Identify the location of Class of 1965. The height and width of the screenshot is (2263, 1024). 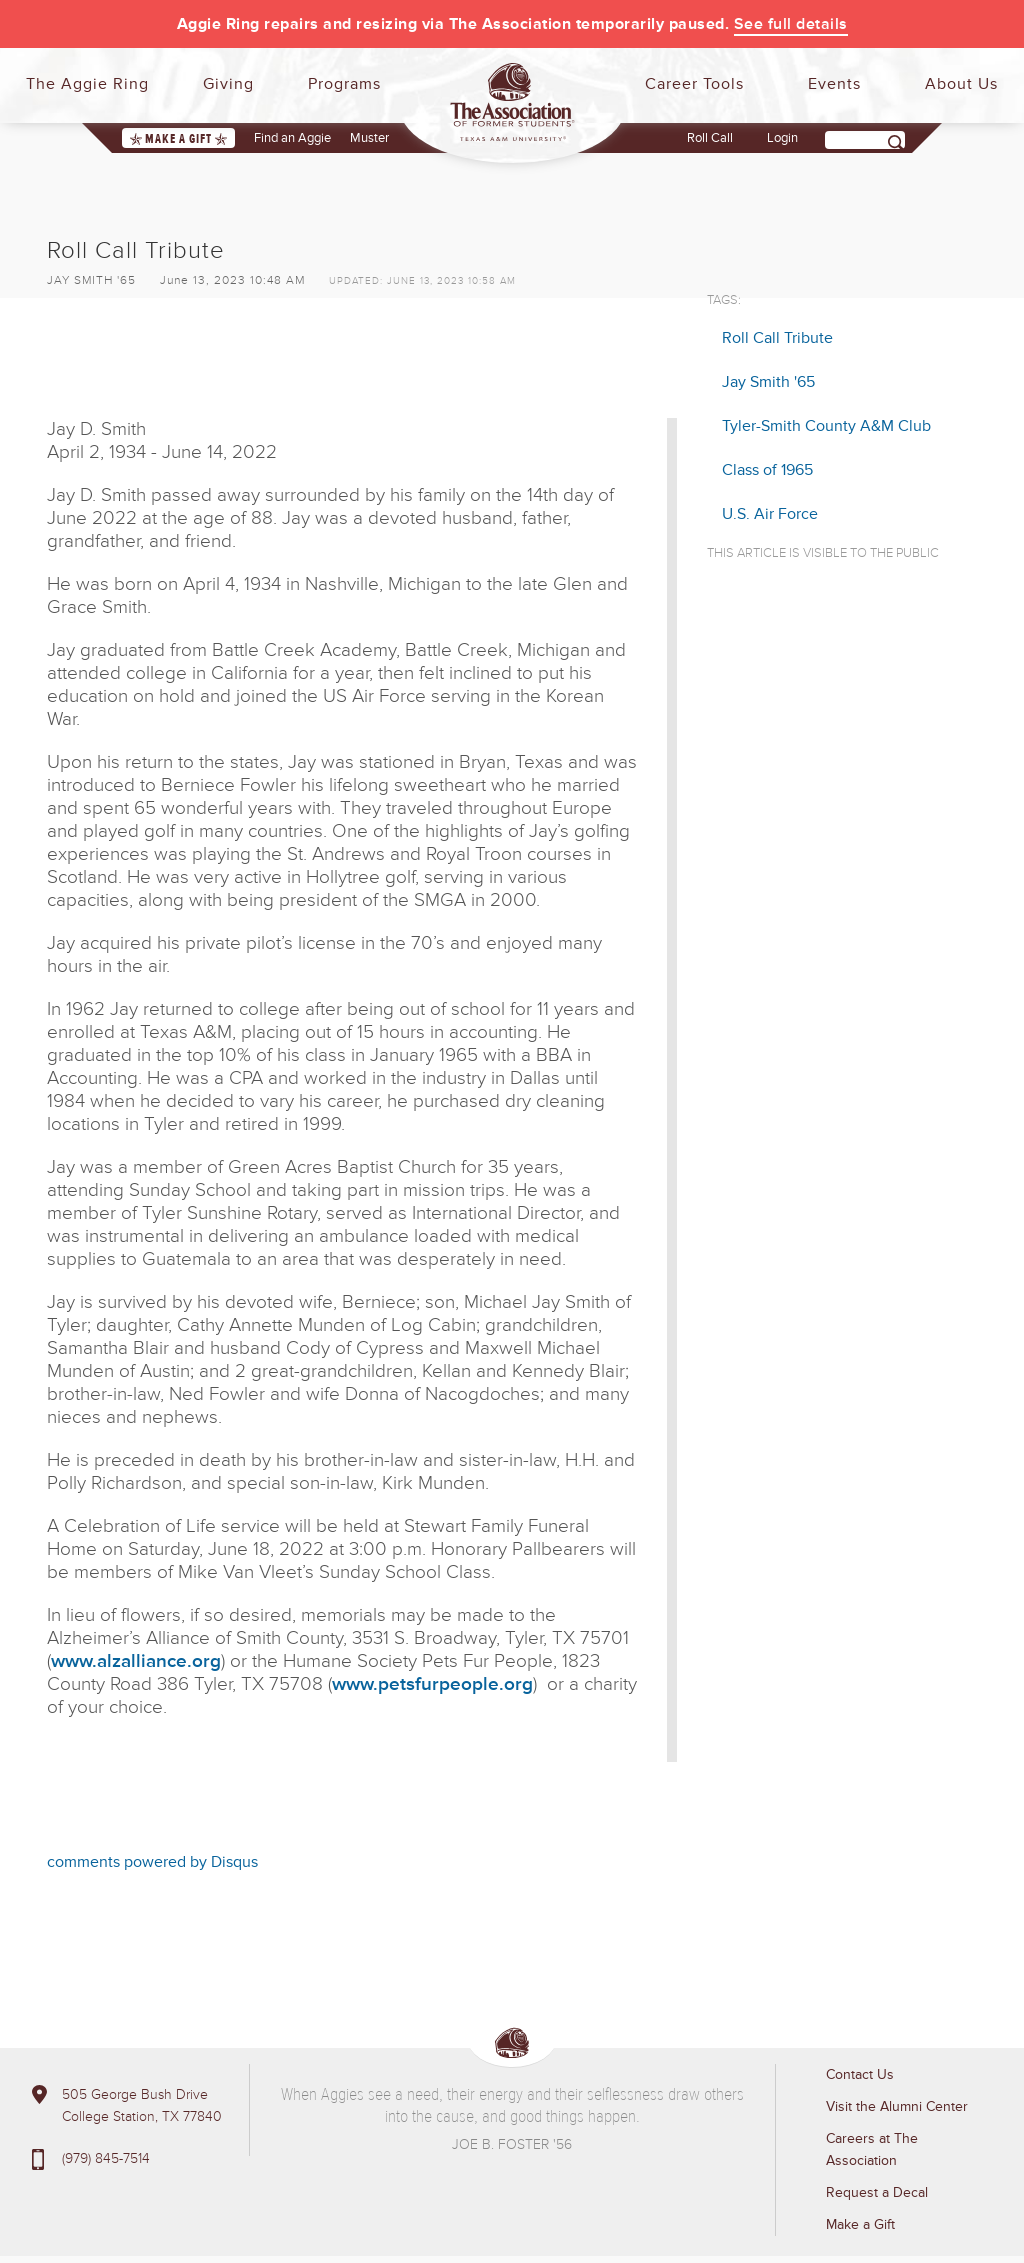
(767, 470).